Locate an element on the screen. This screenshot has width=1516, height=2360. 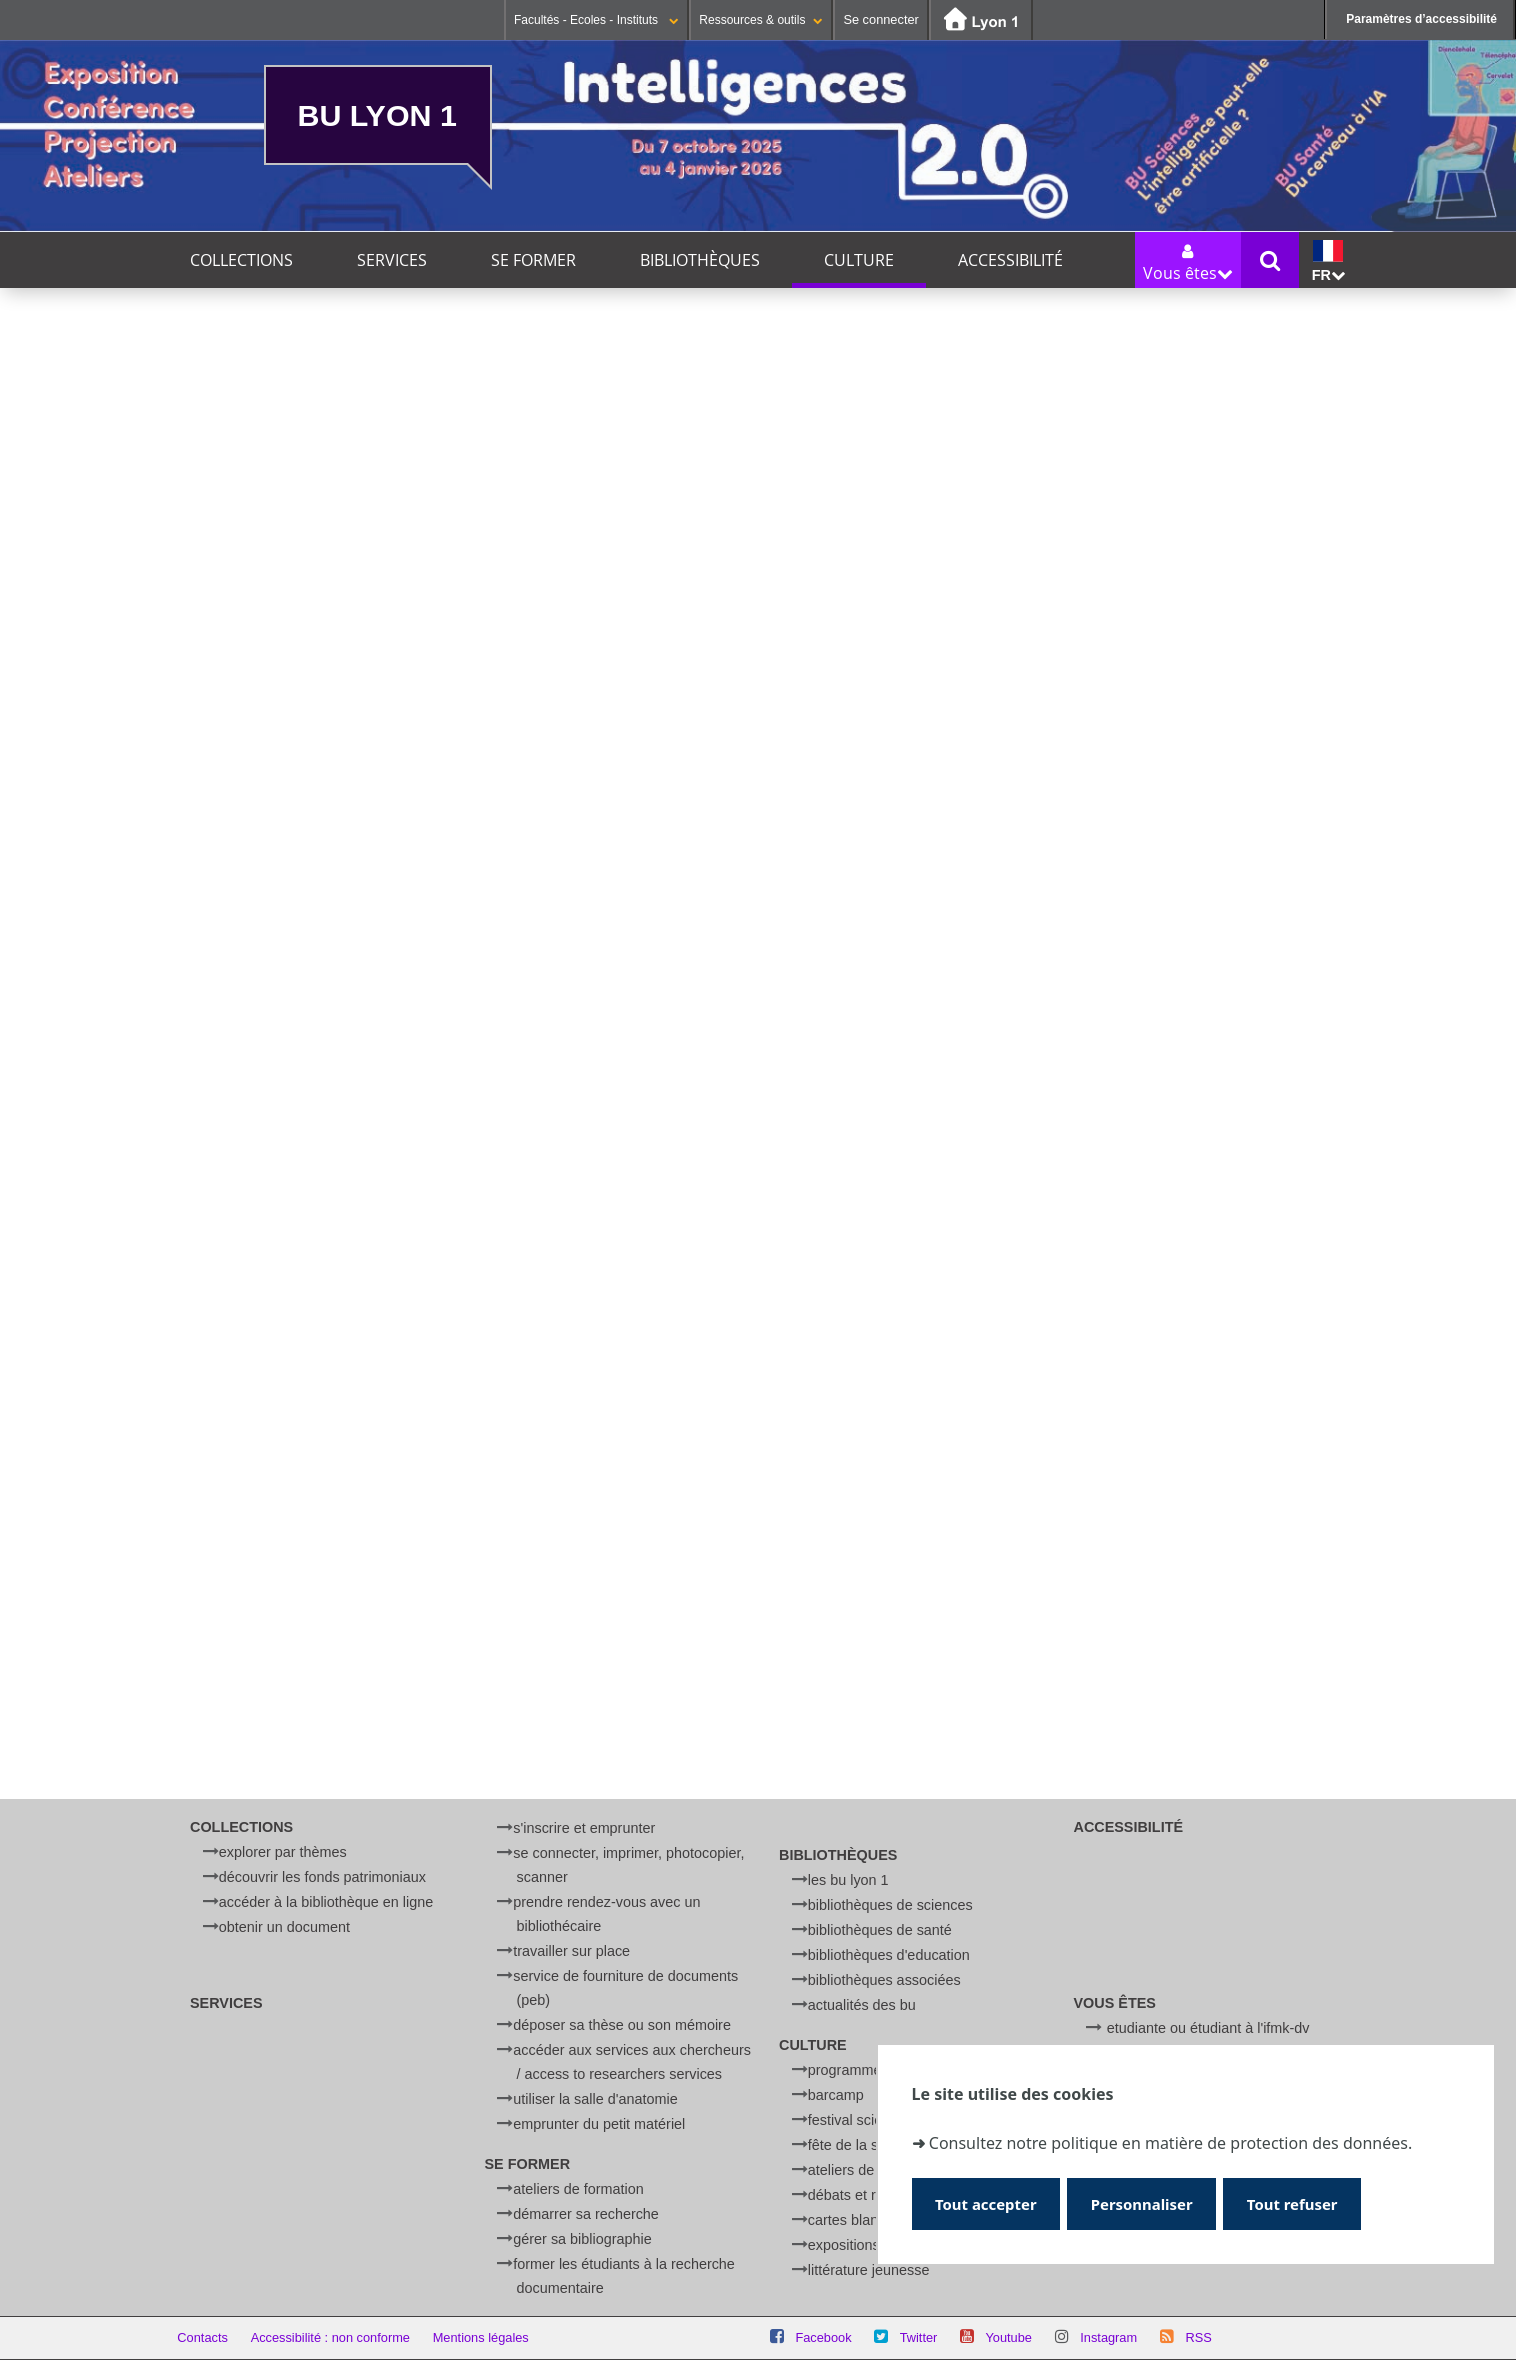
Travailler sur place is located at coordinates (571, 1951).